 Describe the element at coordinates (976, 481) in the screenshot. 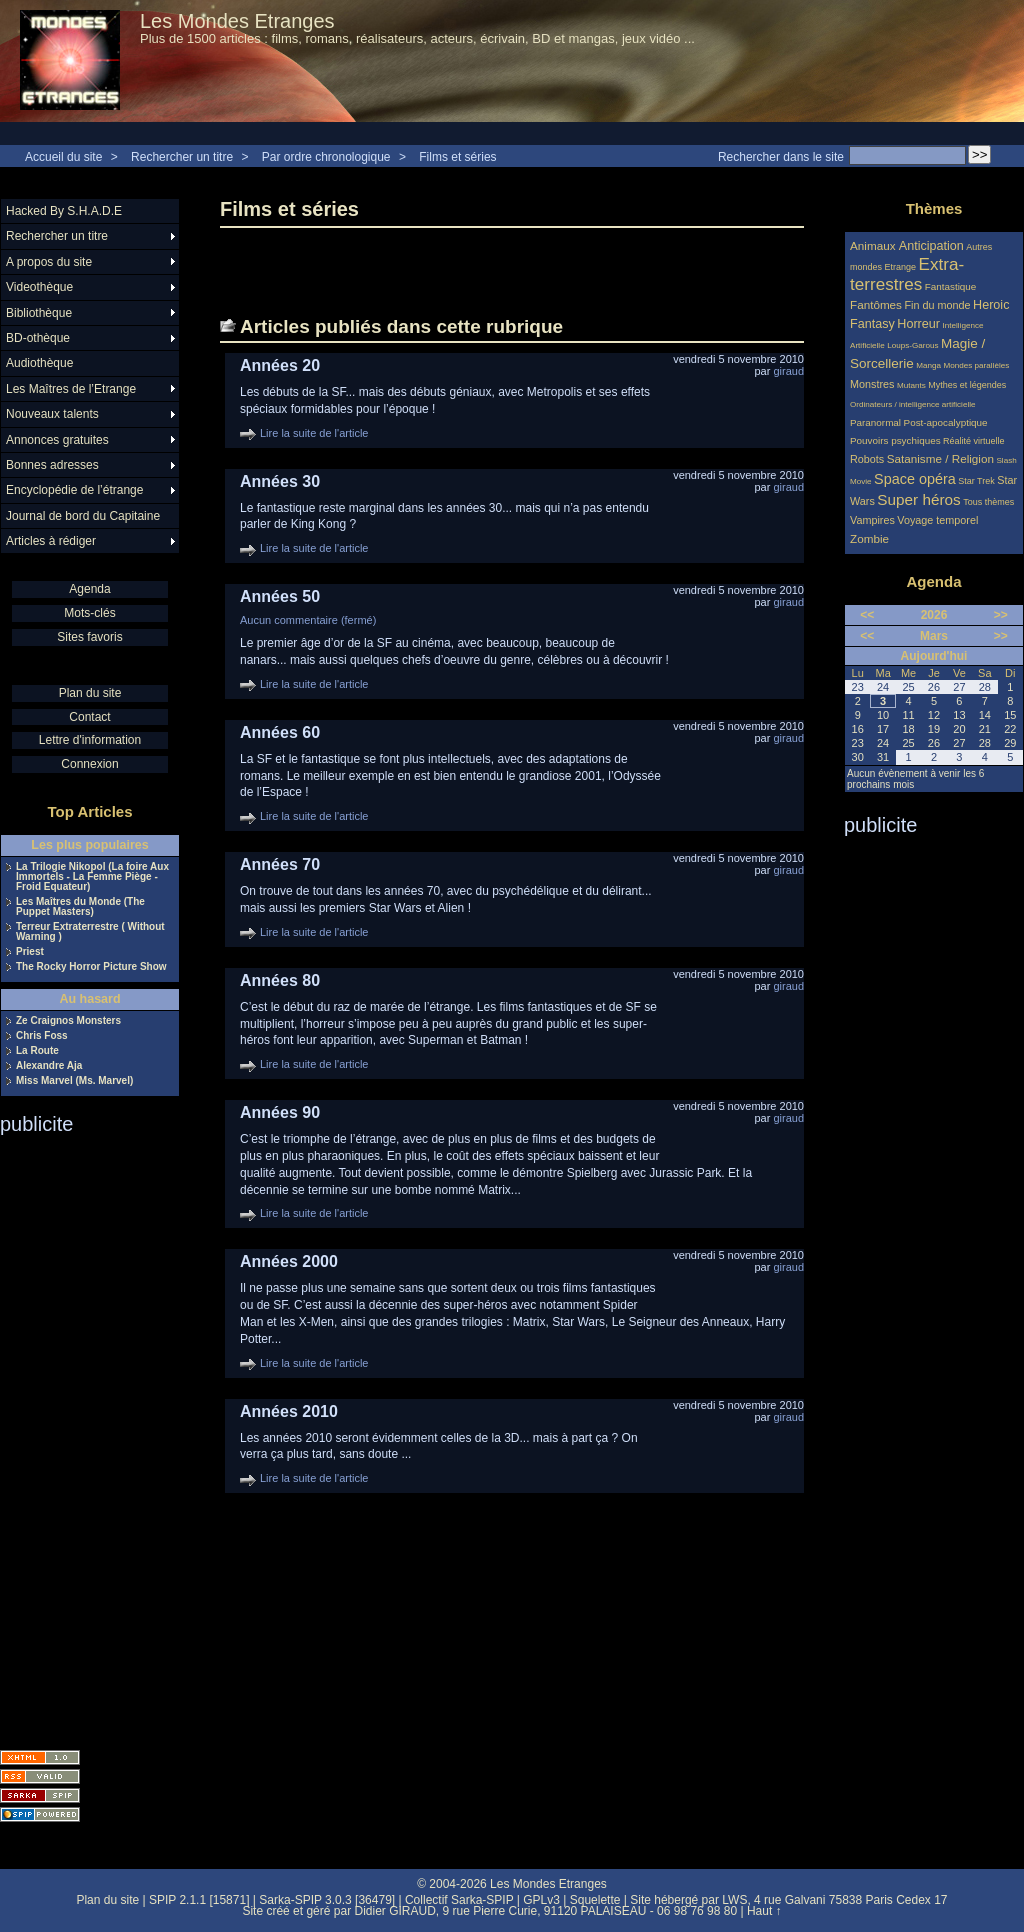

I see `Star Trek` at that location.